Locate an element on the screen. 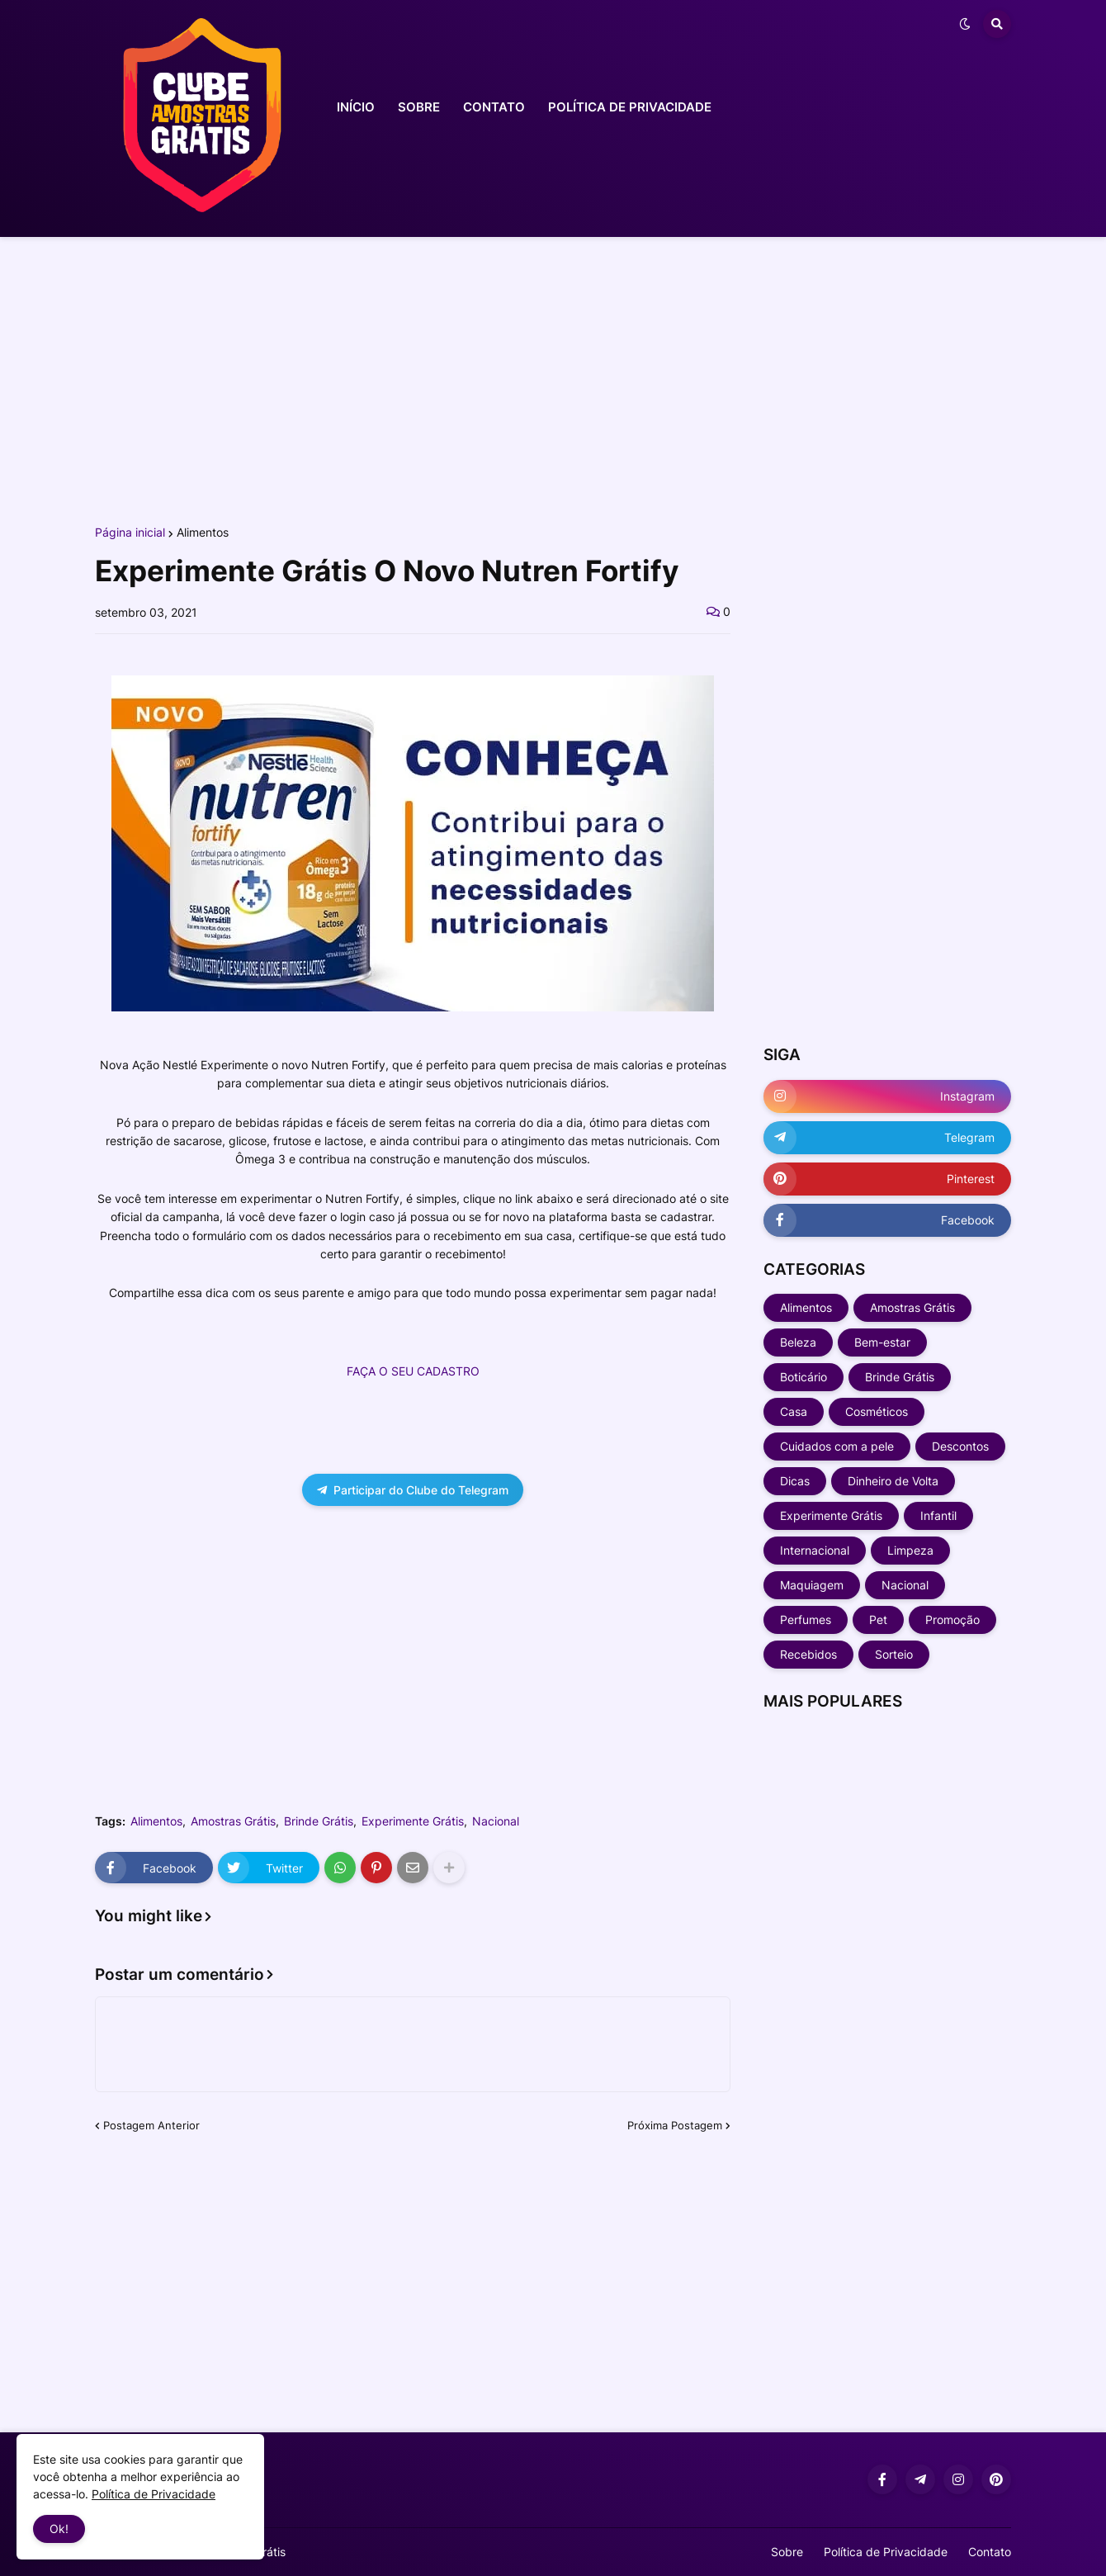 The width and height of the screenshot is (1106, 2576). Infantil is located at coordinates (938, 1515).